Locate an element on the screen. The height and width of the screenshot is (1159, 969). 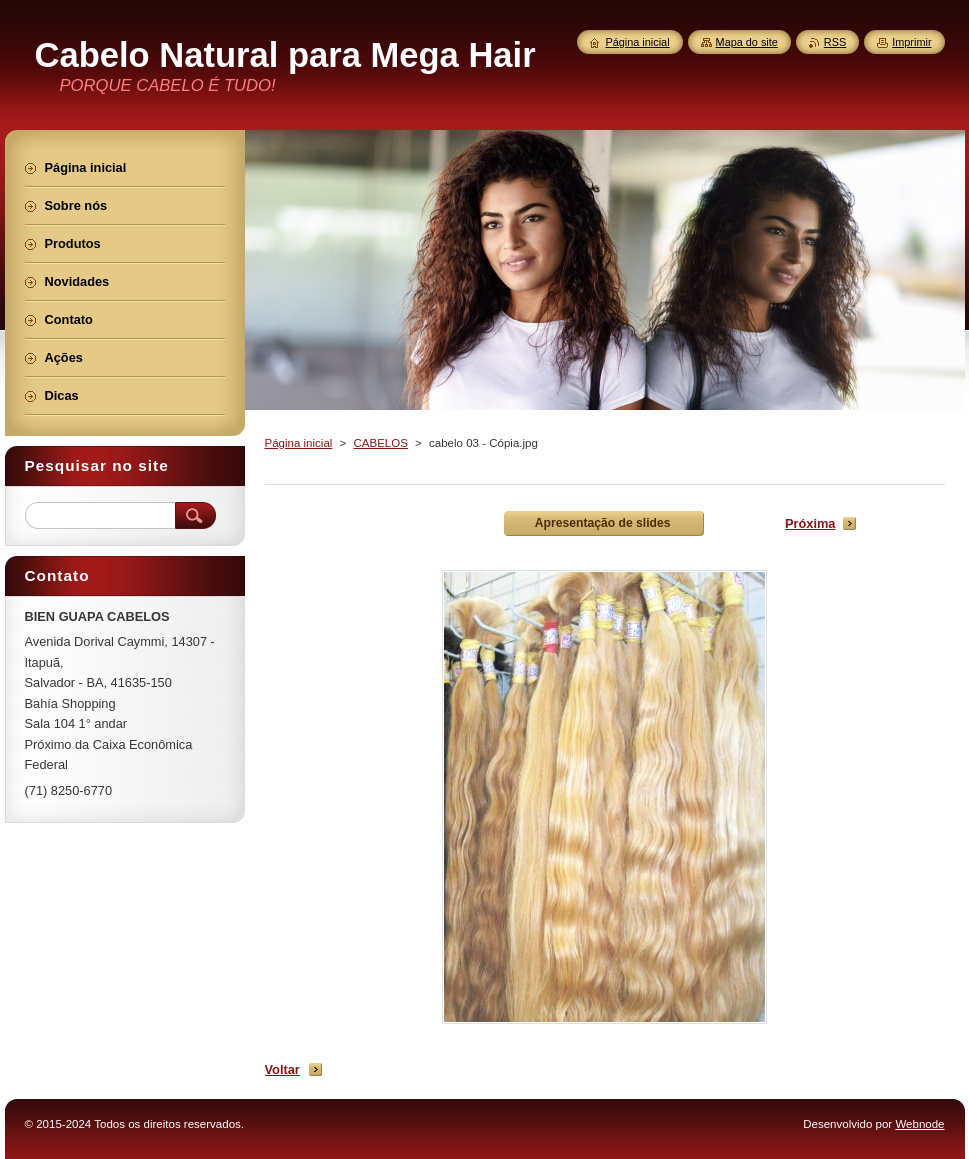
Voltar is located at coordinates (282, 1069).